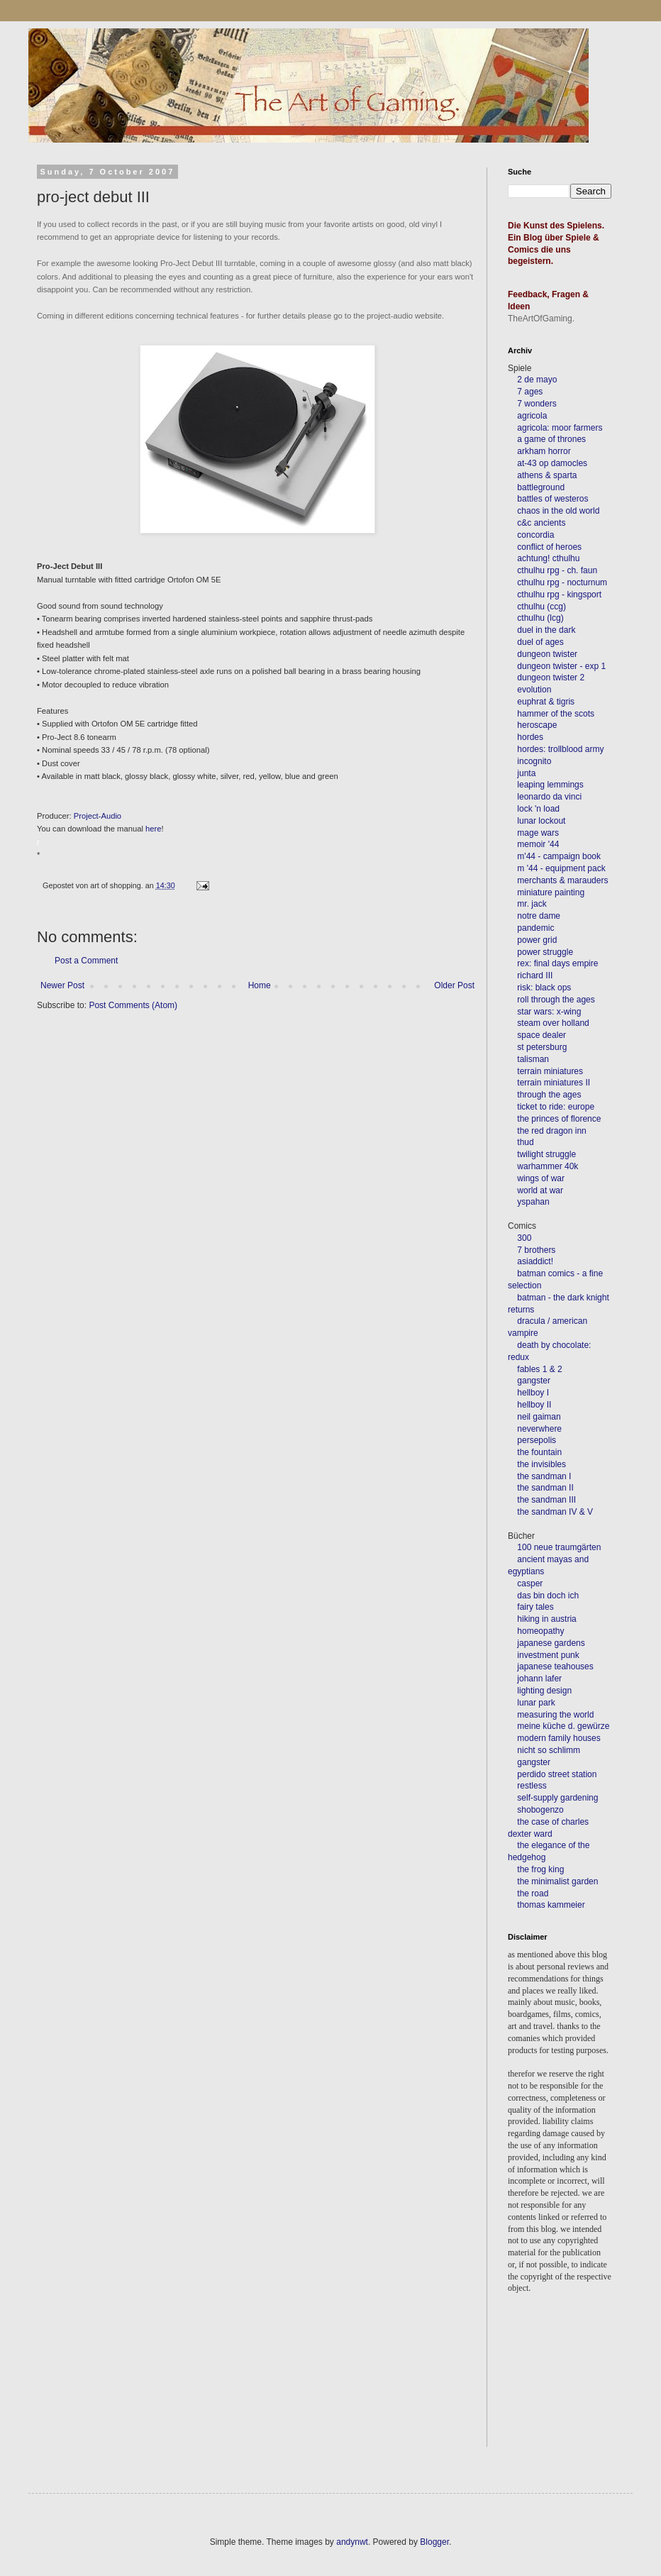 This screenshot has height=2576, width=661. I want to click on casper, so click(530, 1583).